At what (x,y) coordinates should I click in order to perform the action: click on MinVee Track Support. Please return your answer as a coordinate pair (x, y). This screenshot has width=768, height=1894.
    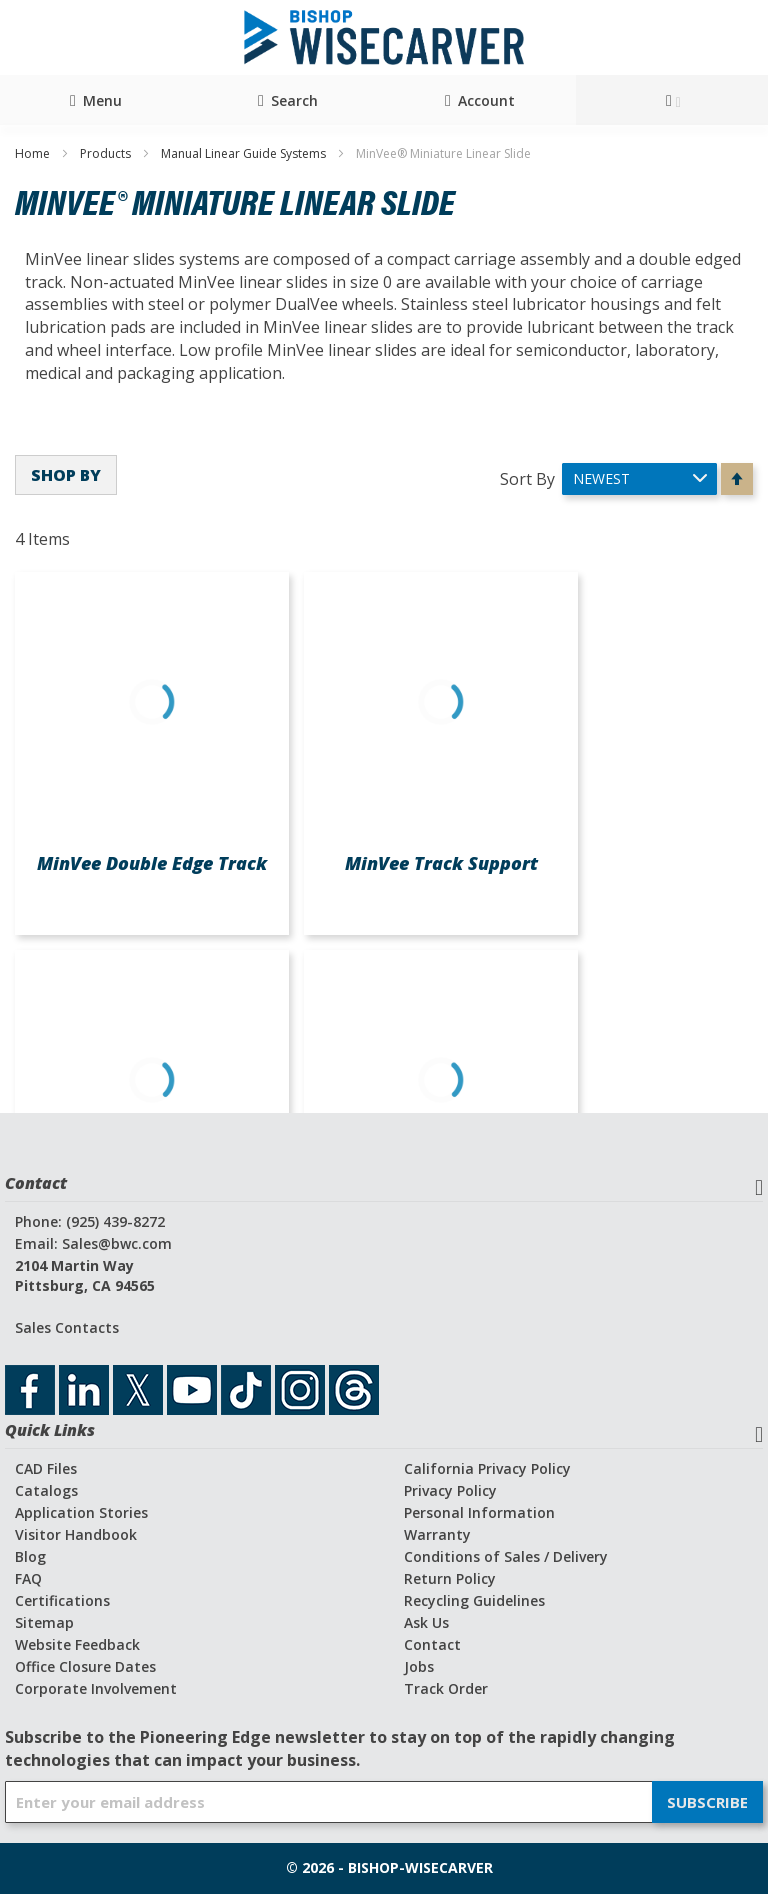
    Looking at the image, I should click on (441, 863).